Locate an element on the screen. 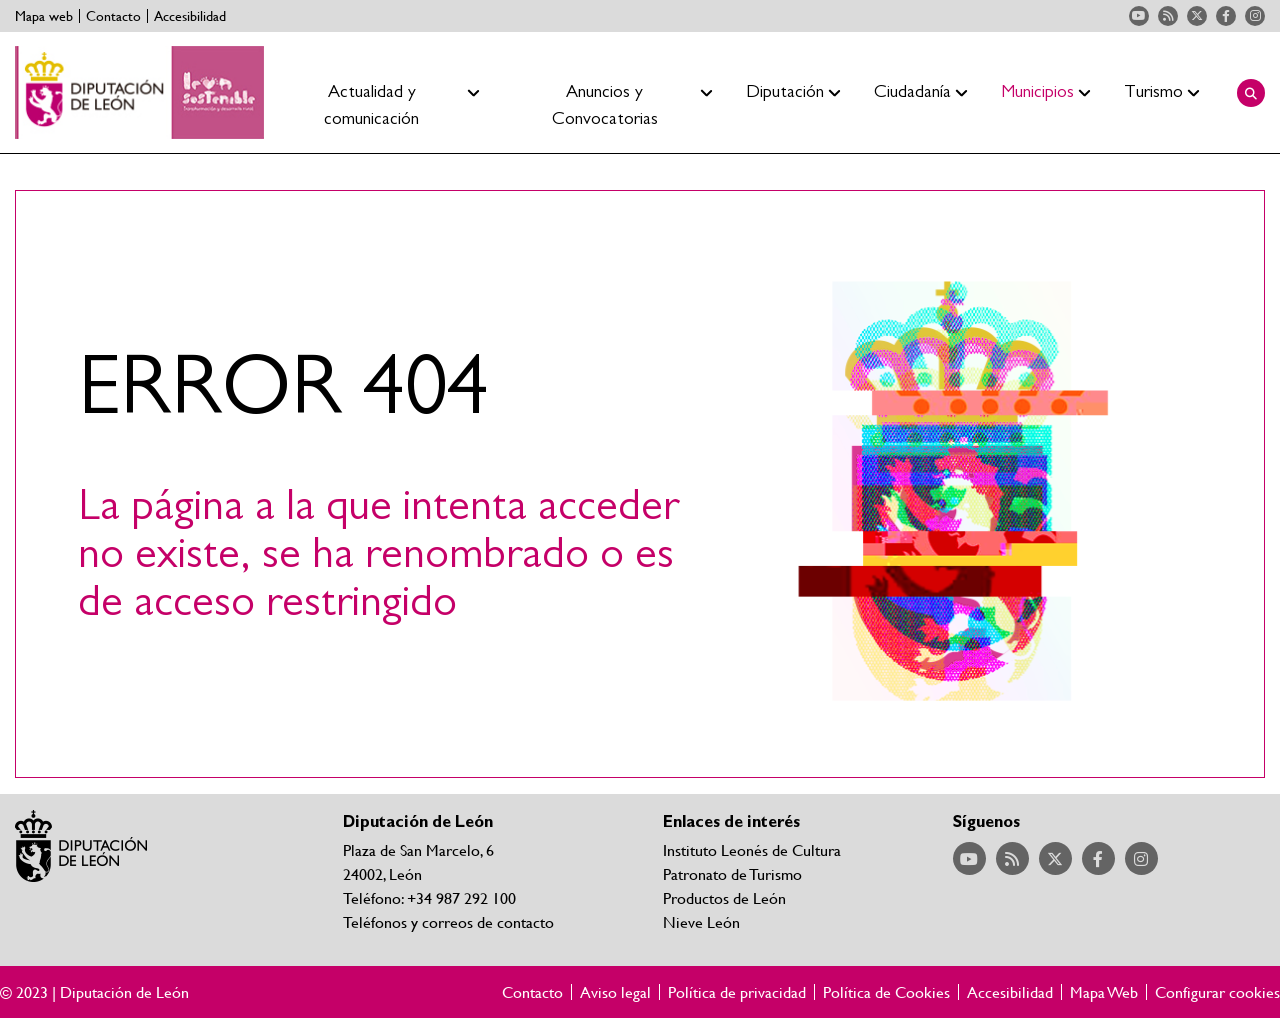 The height and width of the screenshot is (1018, 1280). Política de privacidad is located at coordinates (737, 992).